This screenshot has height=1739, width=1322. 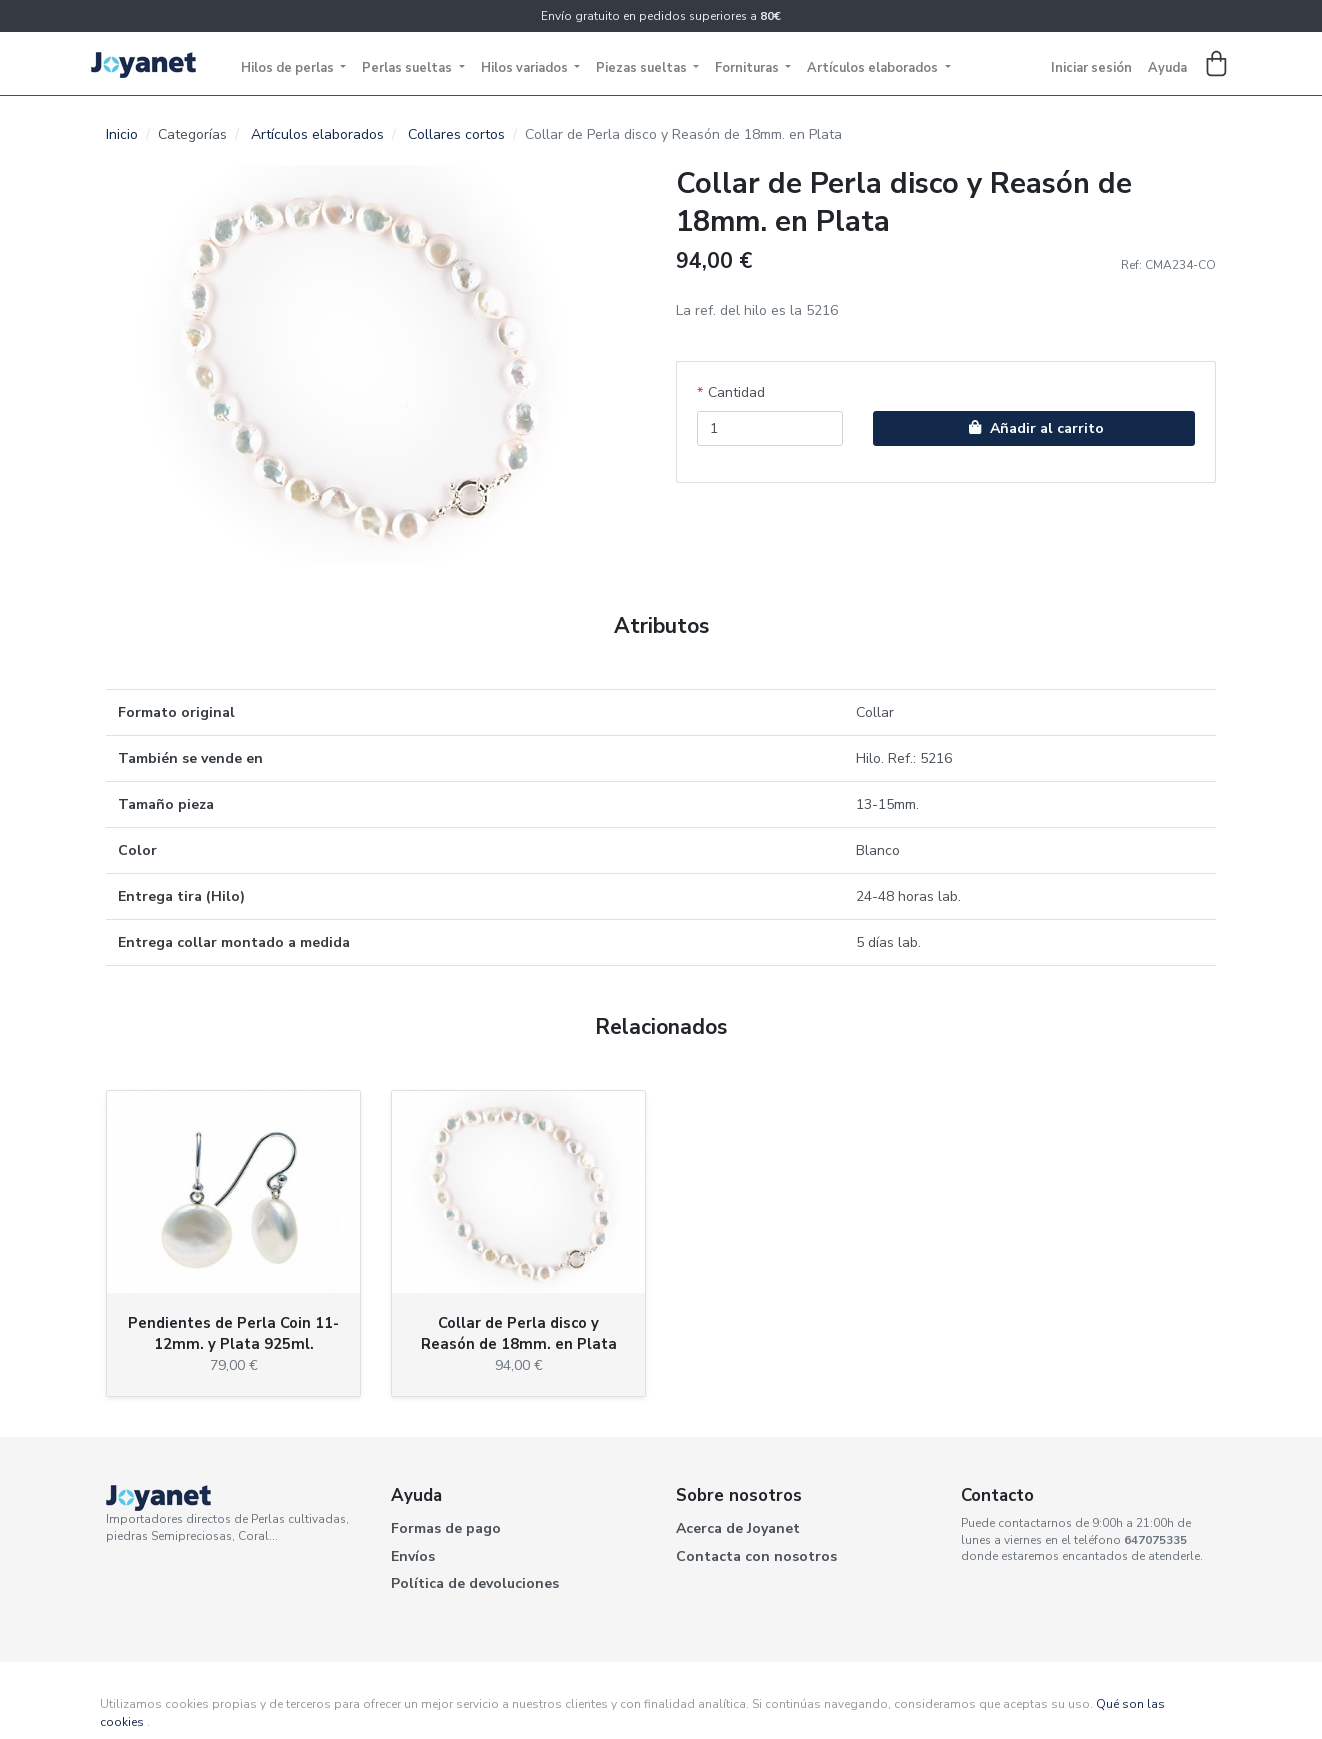 I want to click on Artículos elaborados, so click(x=874, y=68).